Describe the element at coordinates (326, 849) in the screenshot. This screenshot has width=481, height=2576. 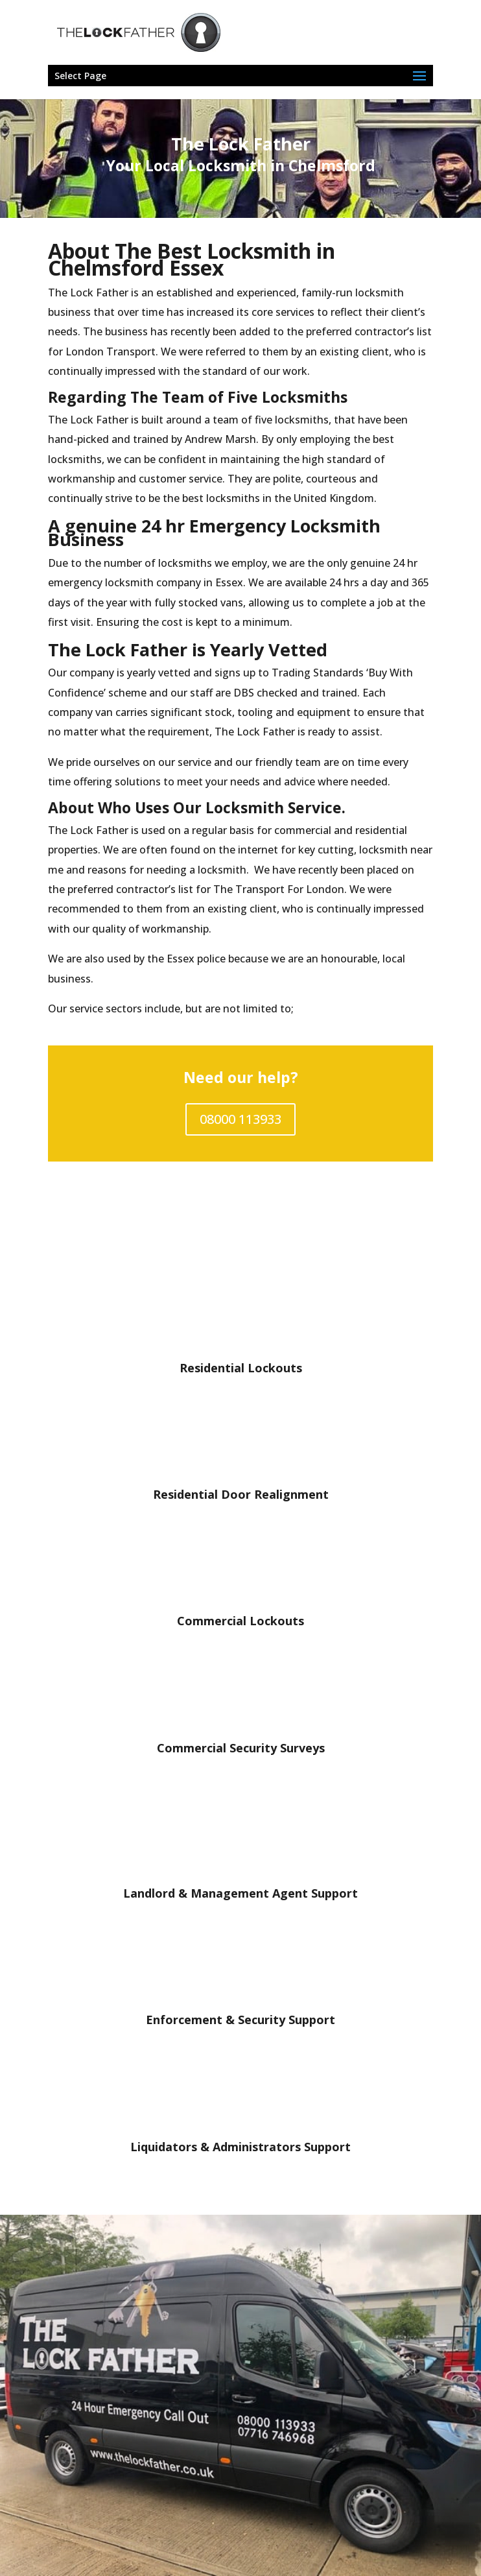
I see `key cutting` at that location.